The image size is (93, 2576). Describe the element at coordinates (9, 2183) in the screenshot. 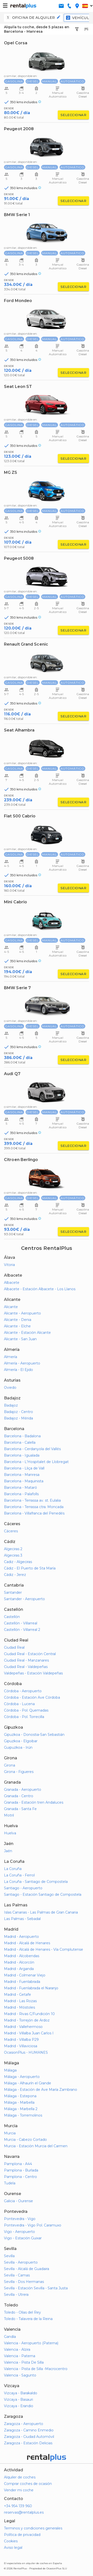

I see `Tudela` at that location.